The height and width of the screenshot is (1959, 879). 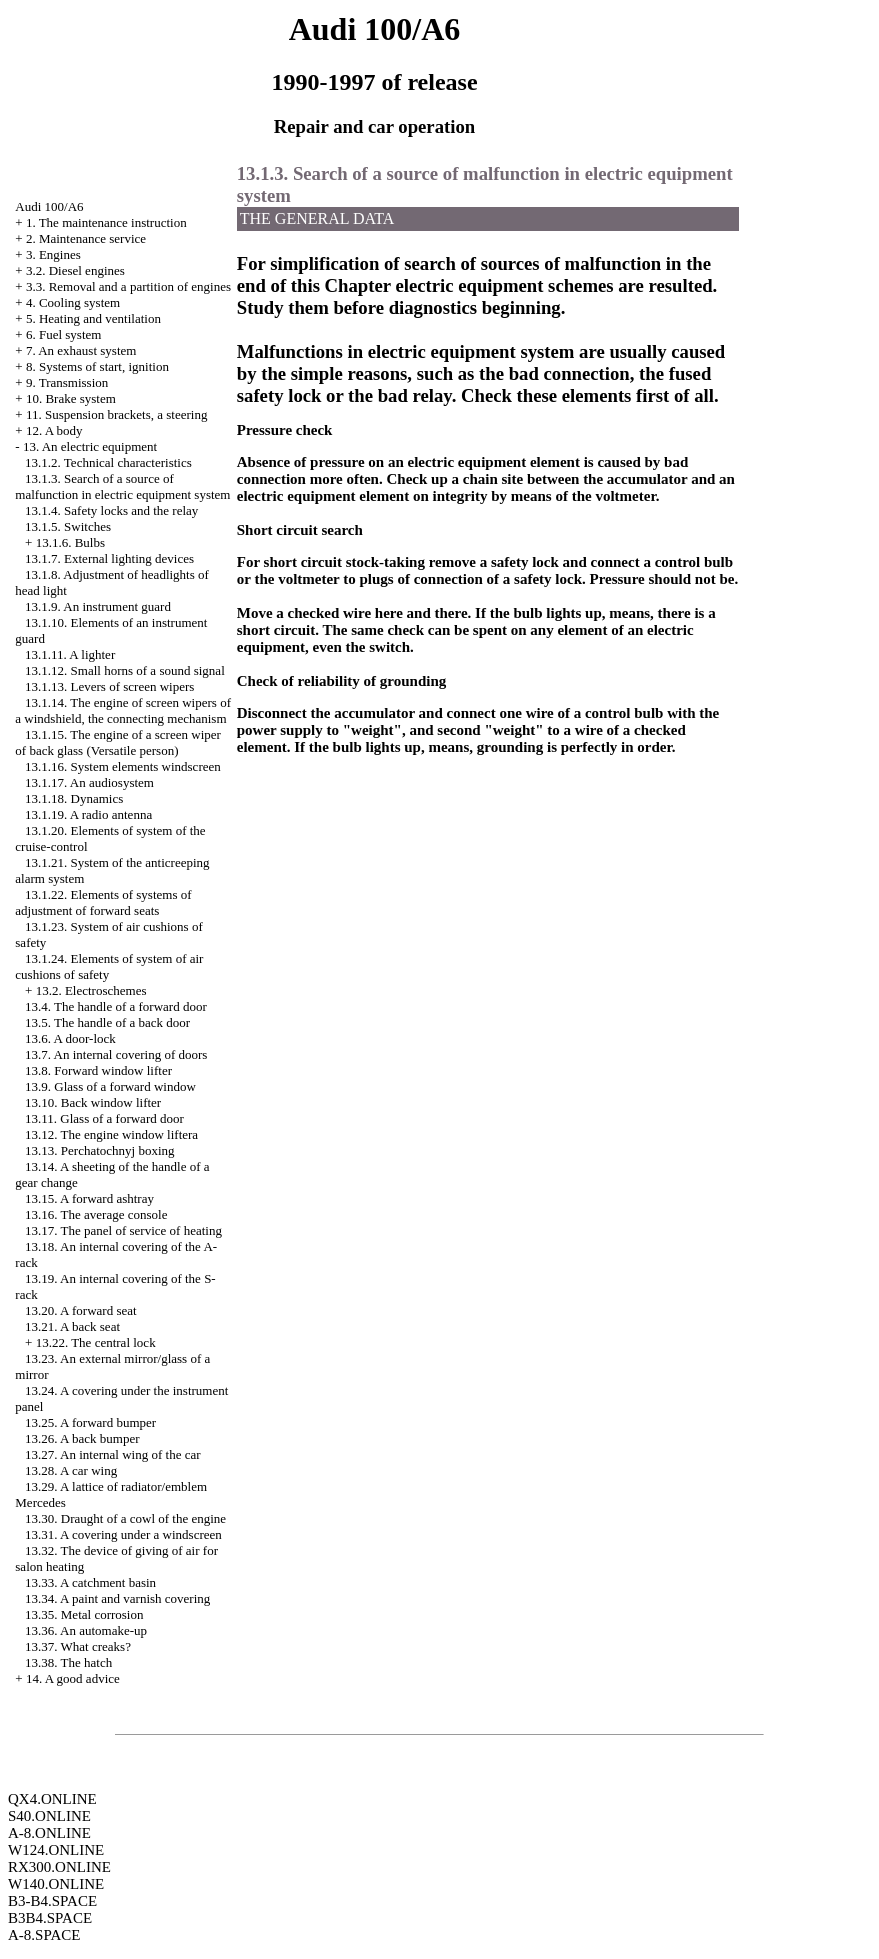 What do you see at coordinates (86, 238) in the screenshot?
I see `2. Maintenance service` at bounding box center [86, 238].